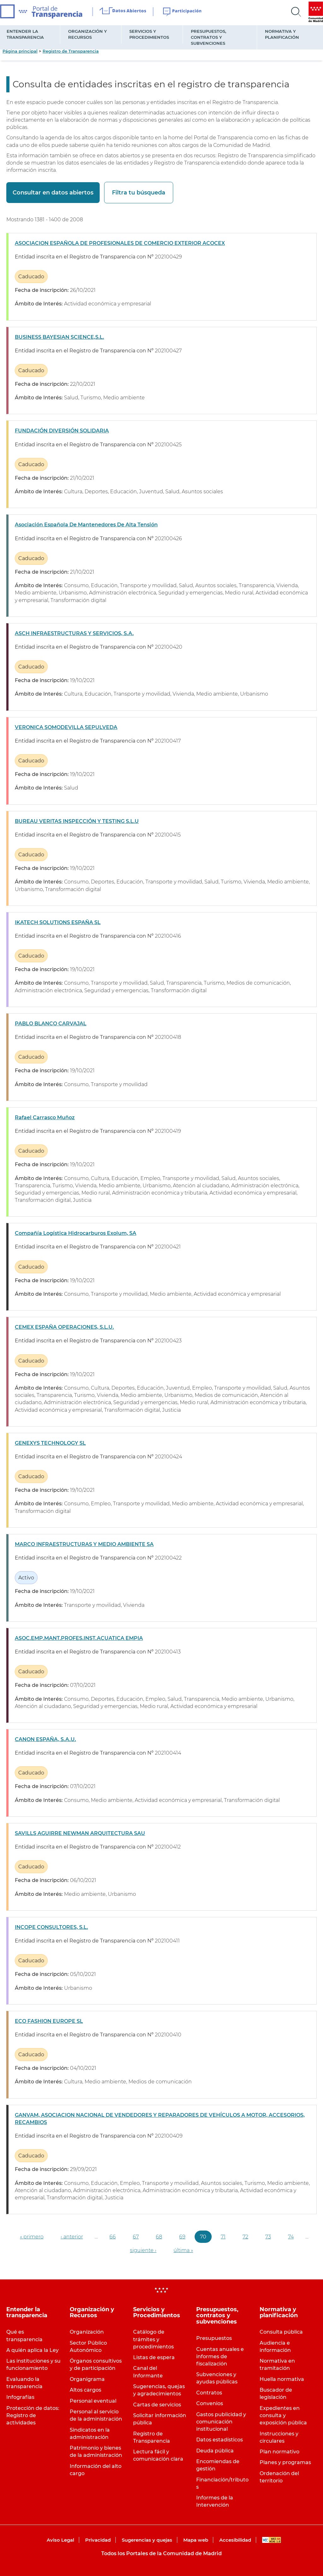  Describe the element at coordinates (282, 34) in the screenshot. I see `Normativa y planificación` at that location.